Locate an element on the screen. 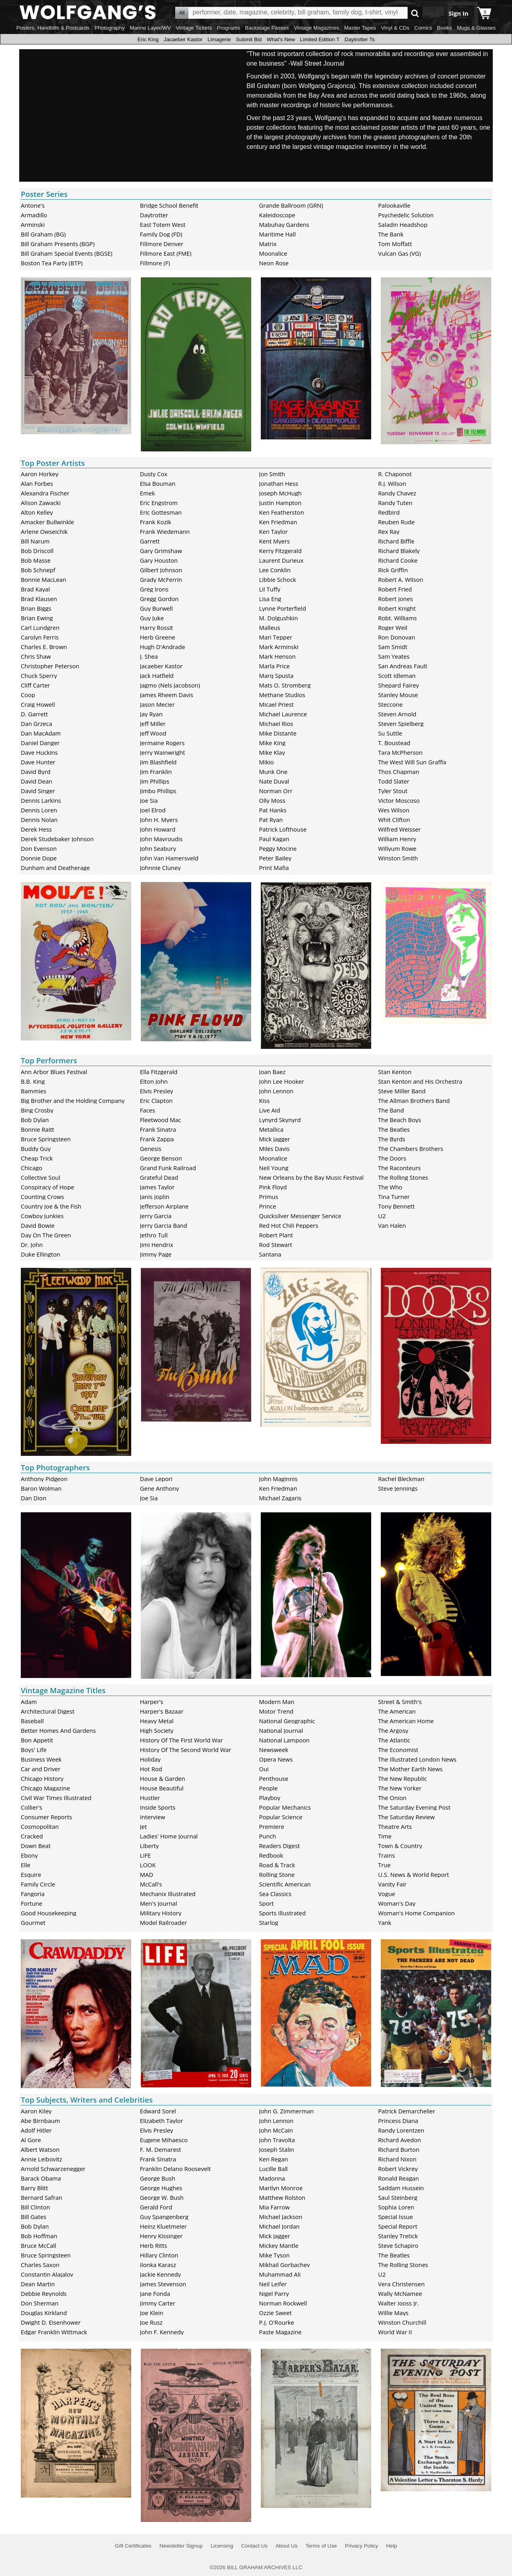 This screenshot has height=2576, width=512. Ozzie Sweet is located at coordinates (275, 2313).